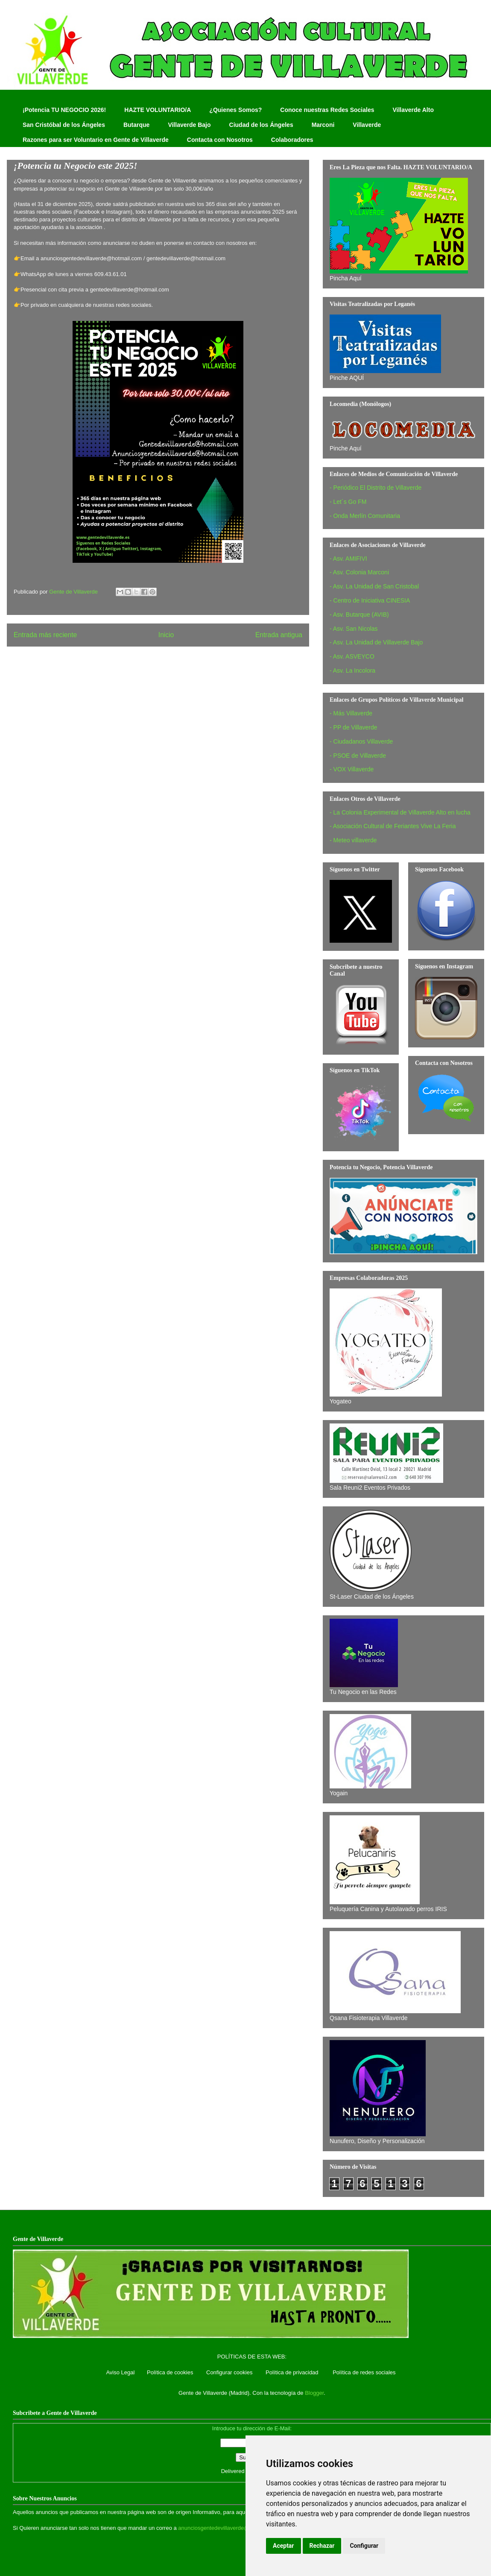  I want to click on Entrada más reciente, so click(45, 634).